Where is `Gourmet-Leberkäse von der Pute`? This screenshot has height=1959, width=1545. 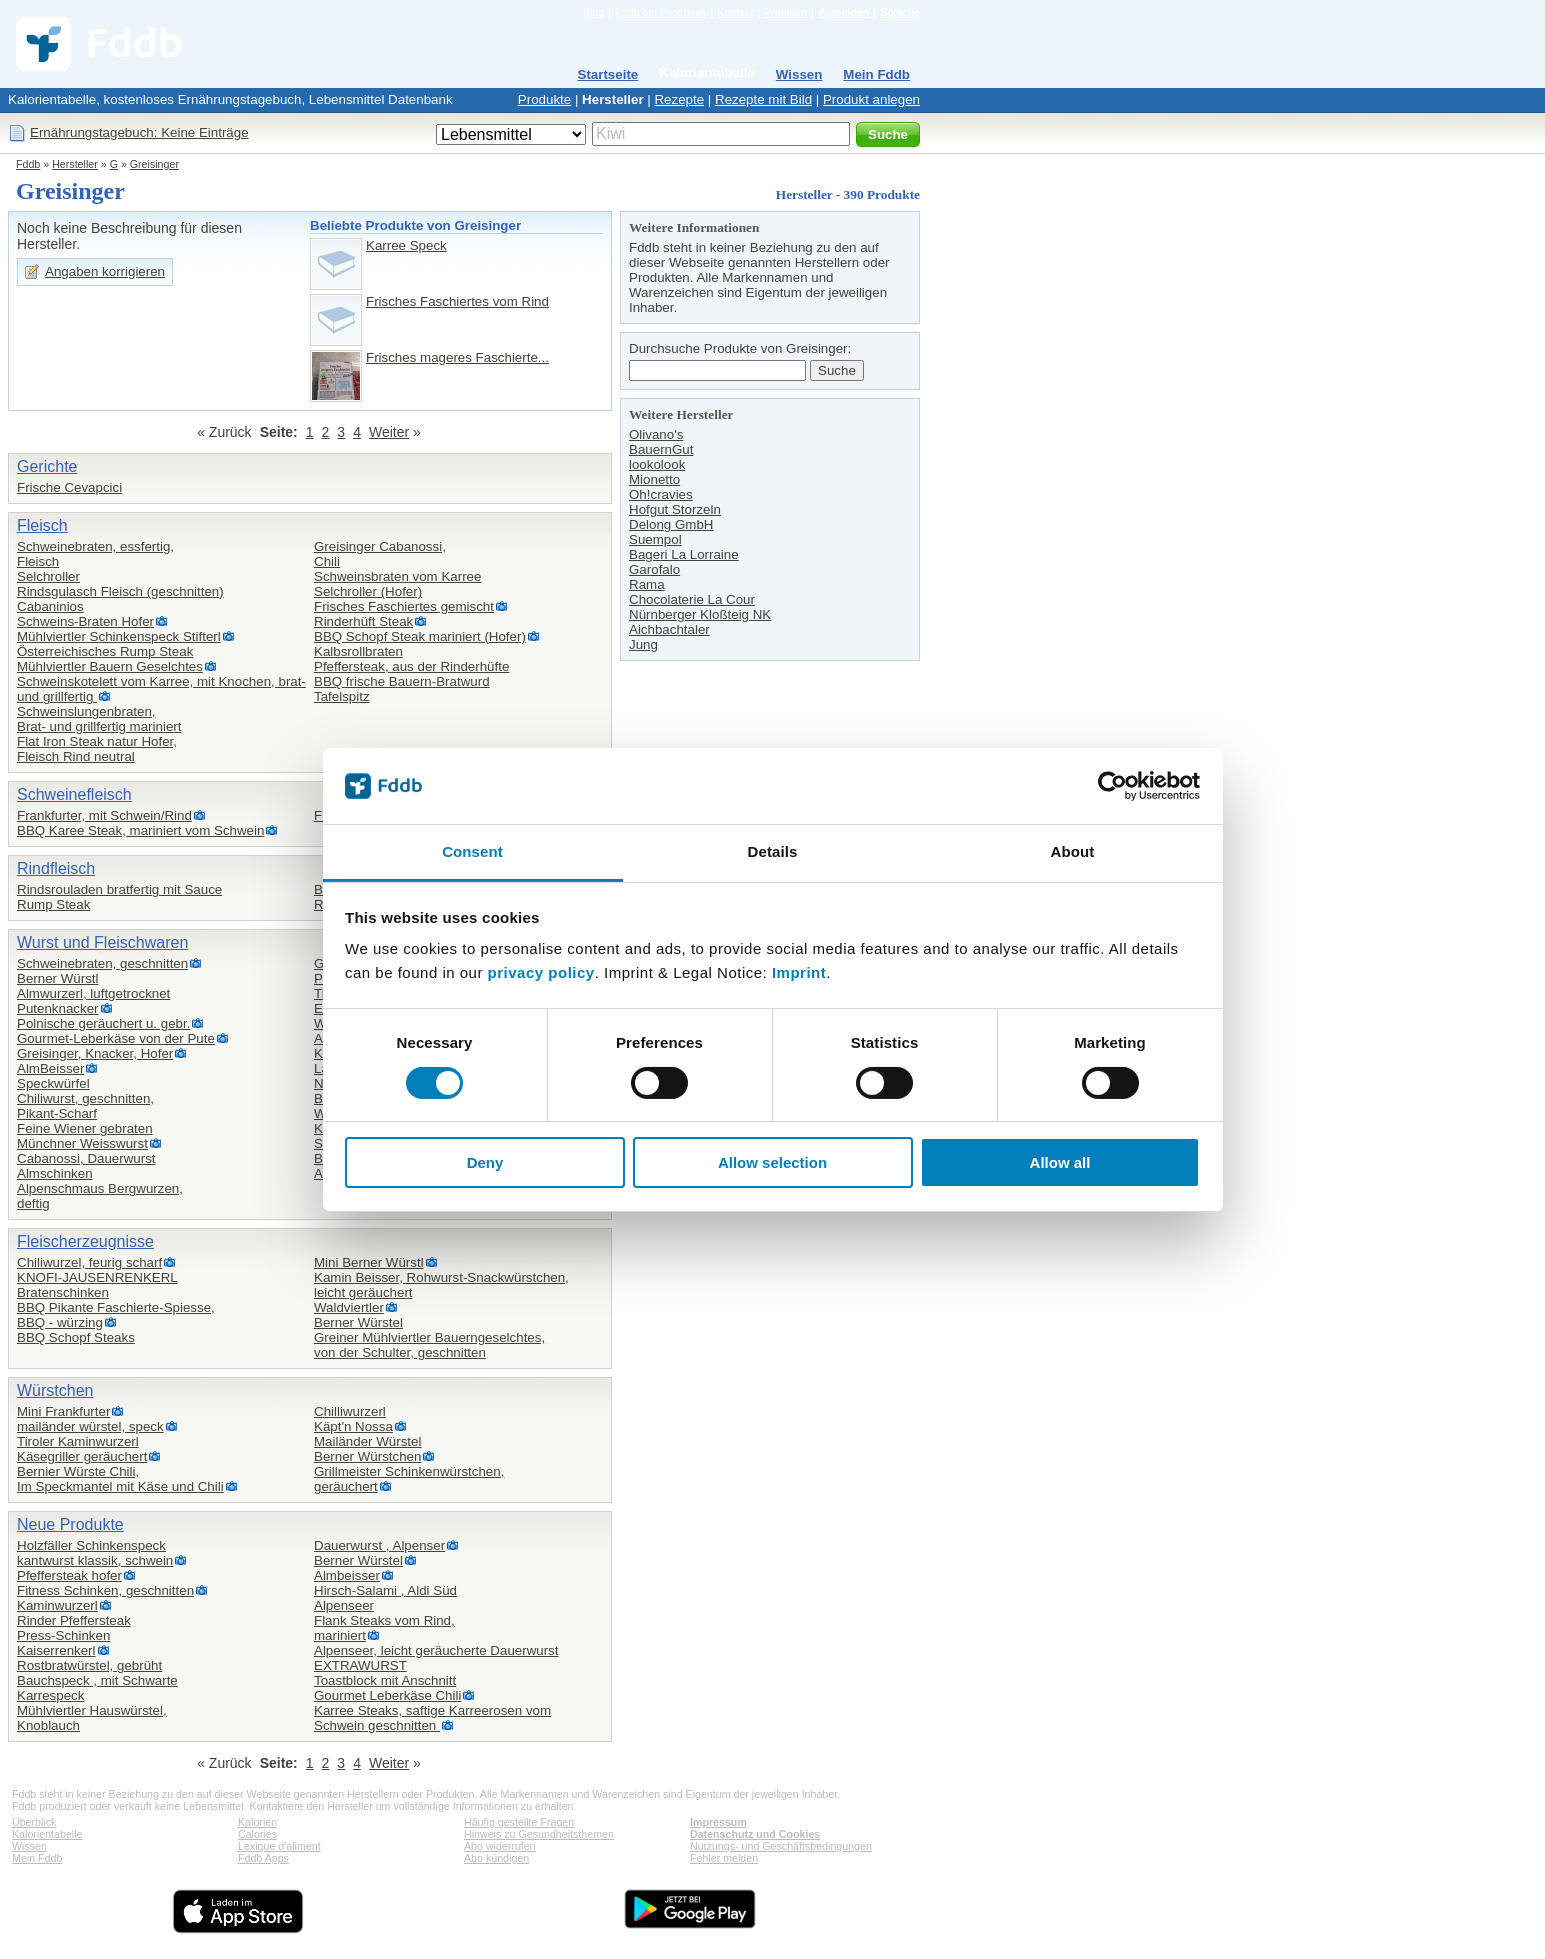 Gourmet-Leberkäse von der Pute is located at coordinates (116, 1038).